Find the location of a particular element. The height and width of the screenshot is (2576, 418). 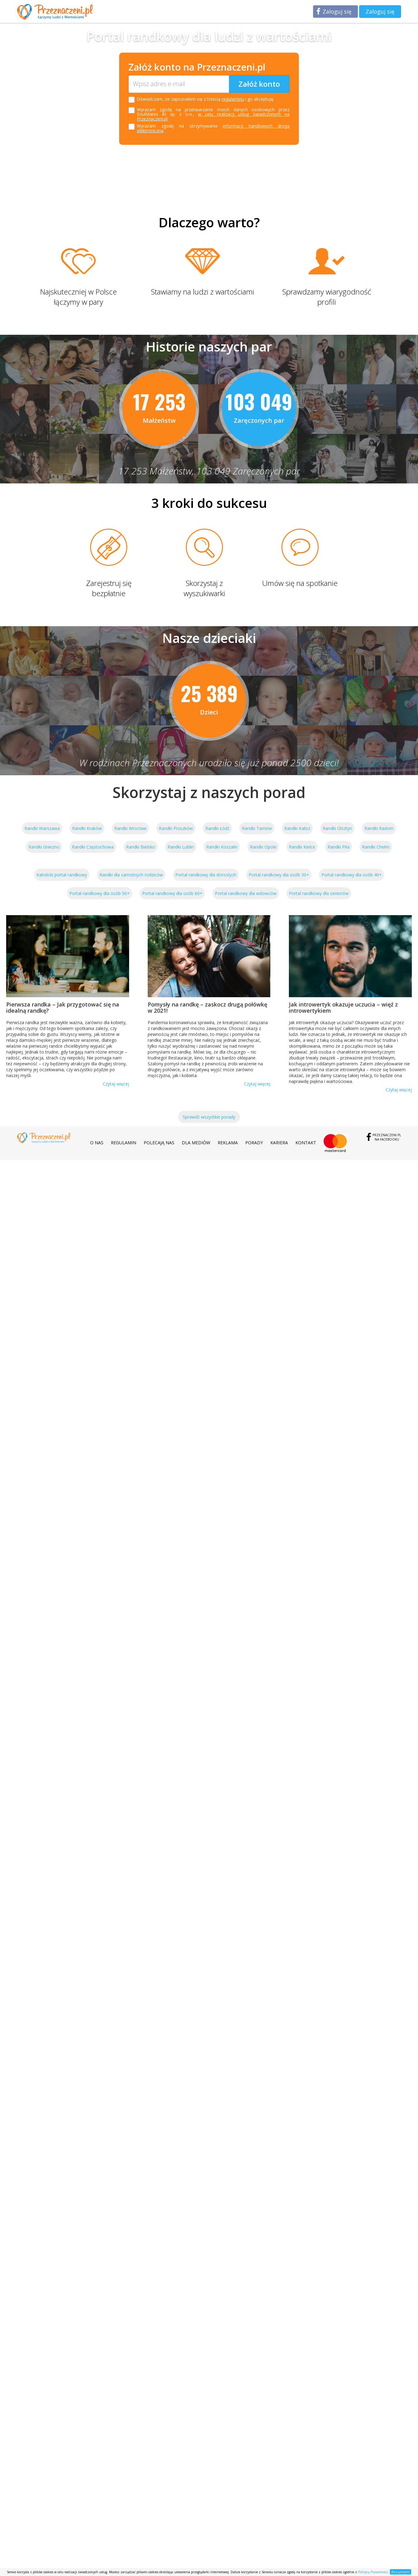

Randki Kalisz is located at coordinates (297, 828).